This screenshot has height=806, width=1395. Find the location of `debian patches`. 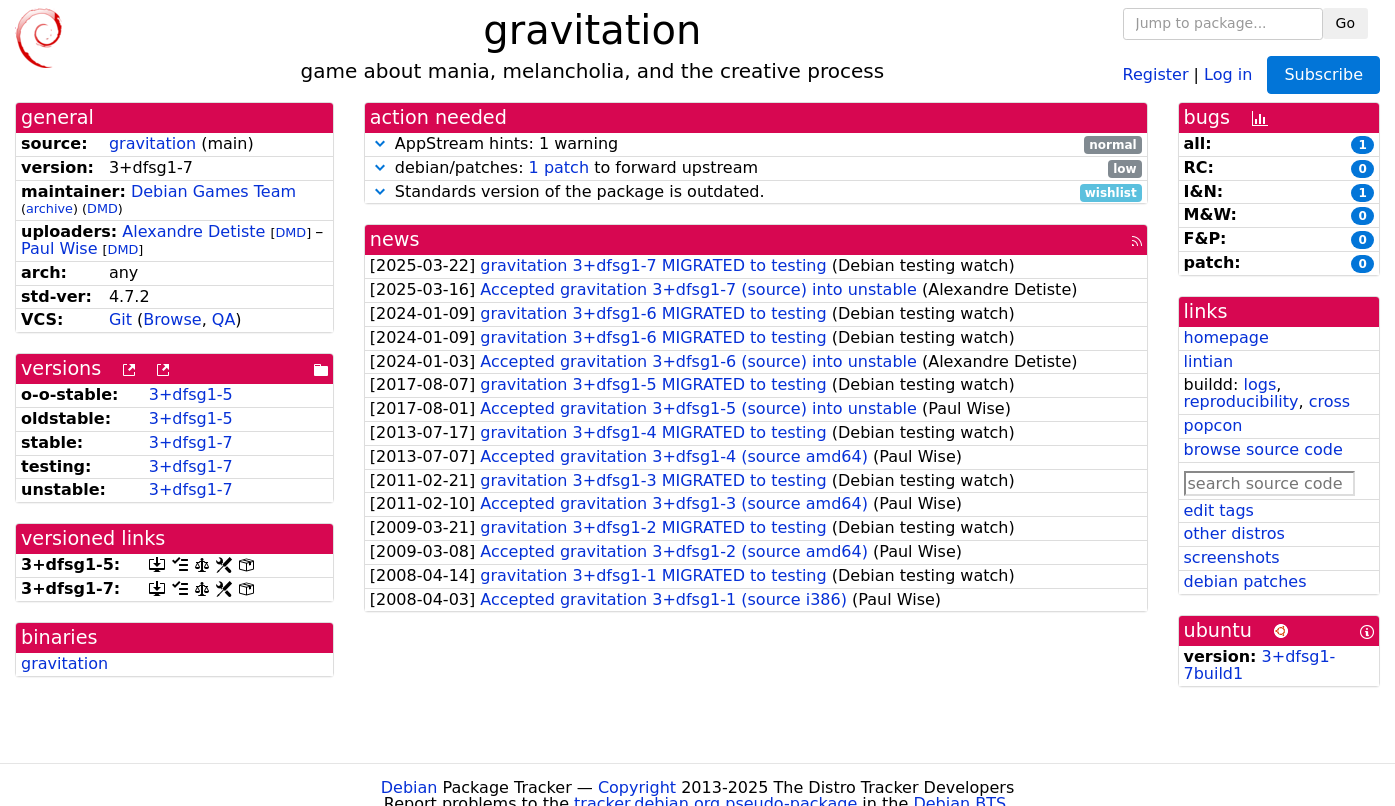

debian patches is located at coordinates (1245, 581).